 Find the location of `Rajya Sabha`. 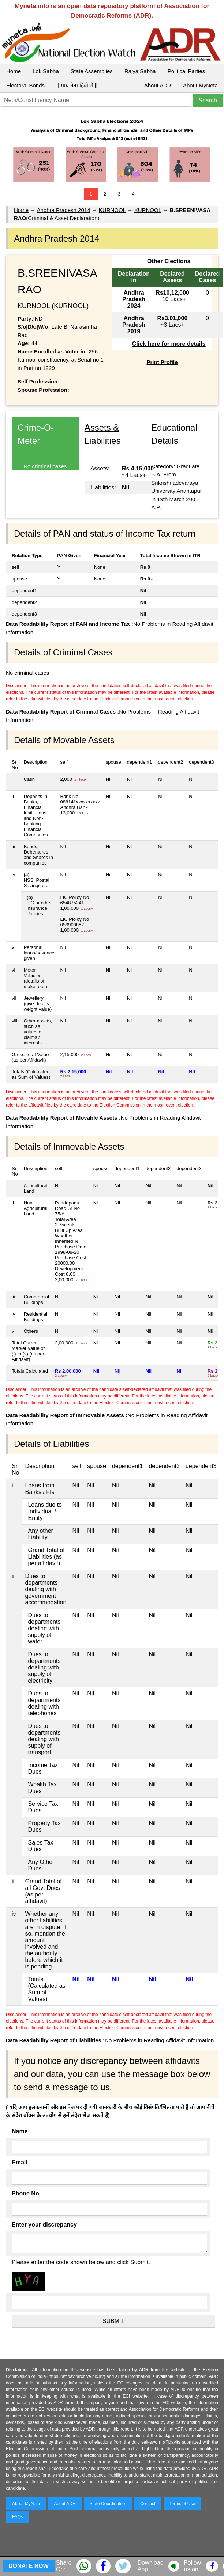

Rajya Sabha is located at coordinates (140, 71).